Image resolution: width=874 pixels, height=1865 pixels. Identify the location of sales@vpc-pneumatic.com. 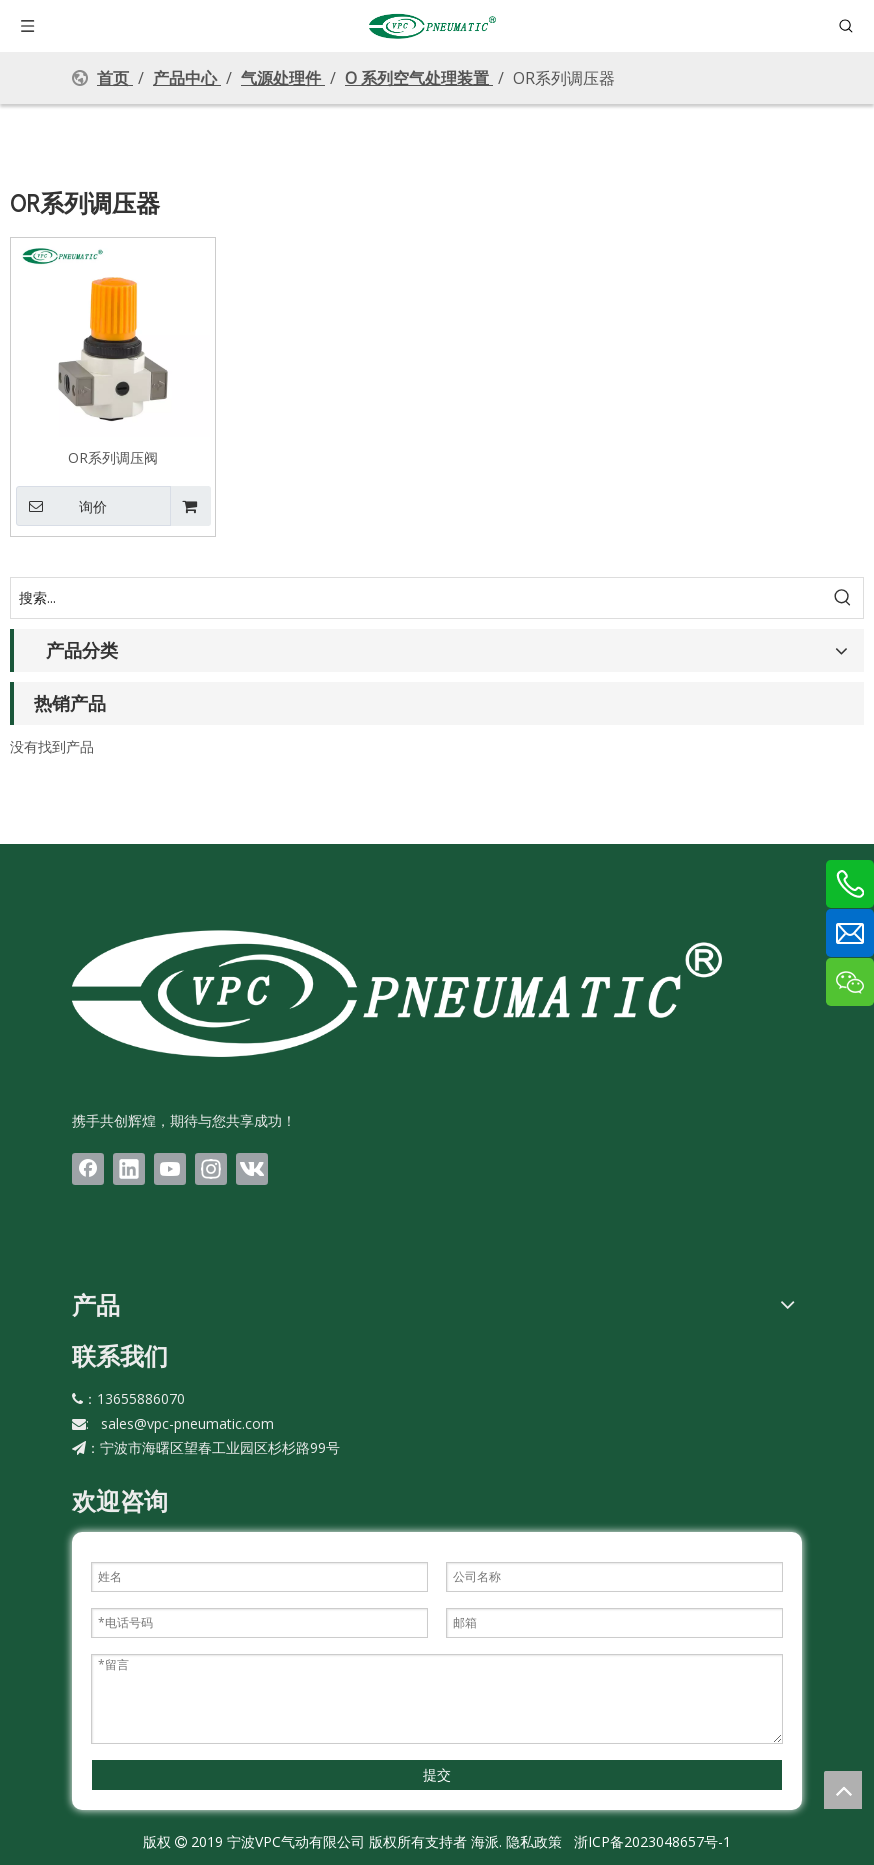
(187, 1423).